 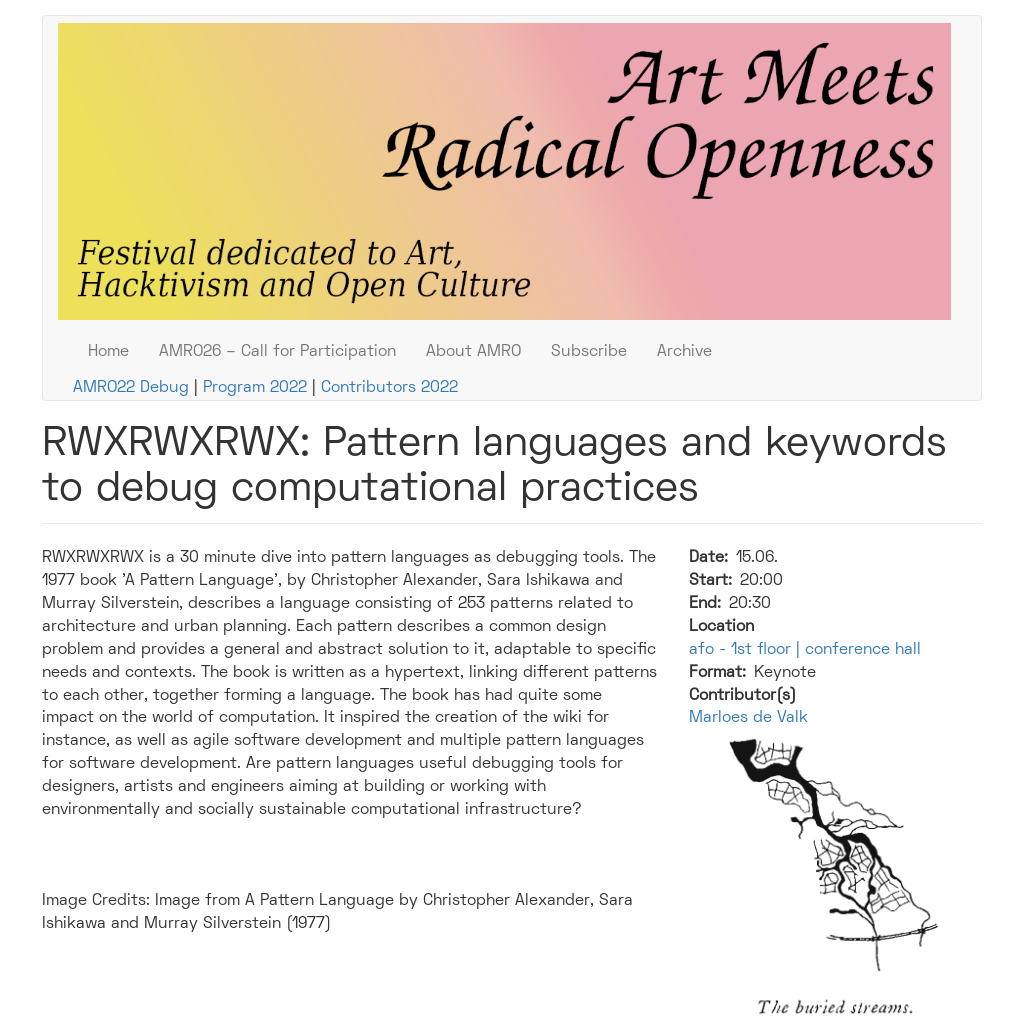 What do you see at coordinates (131, 388) in the screenshot?
I see `AMRO22 Debug` at bounding box center [131, 388].